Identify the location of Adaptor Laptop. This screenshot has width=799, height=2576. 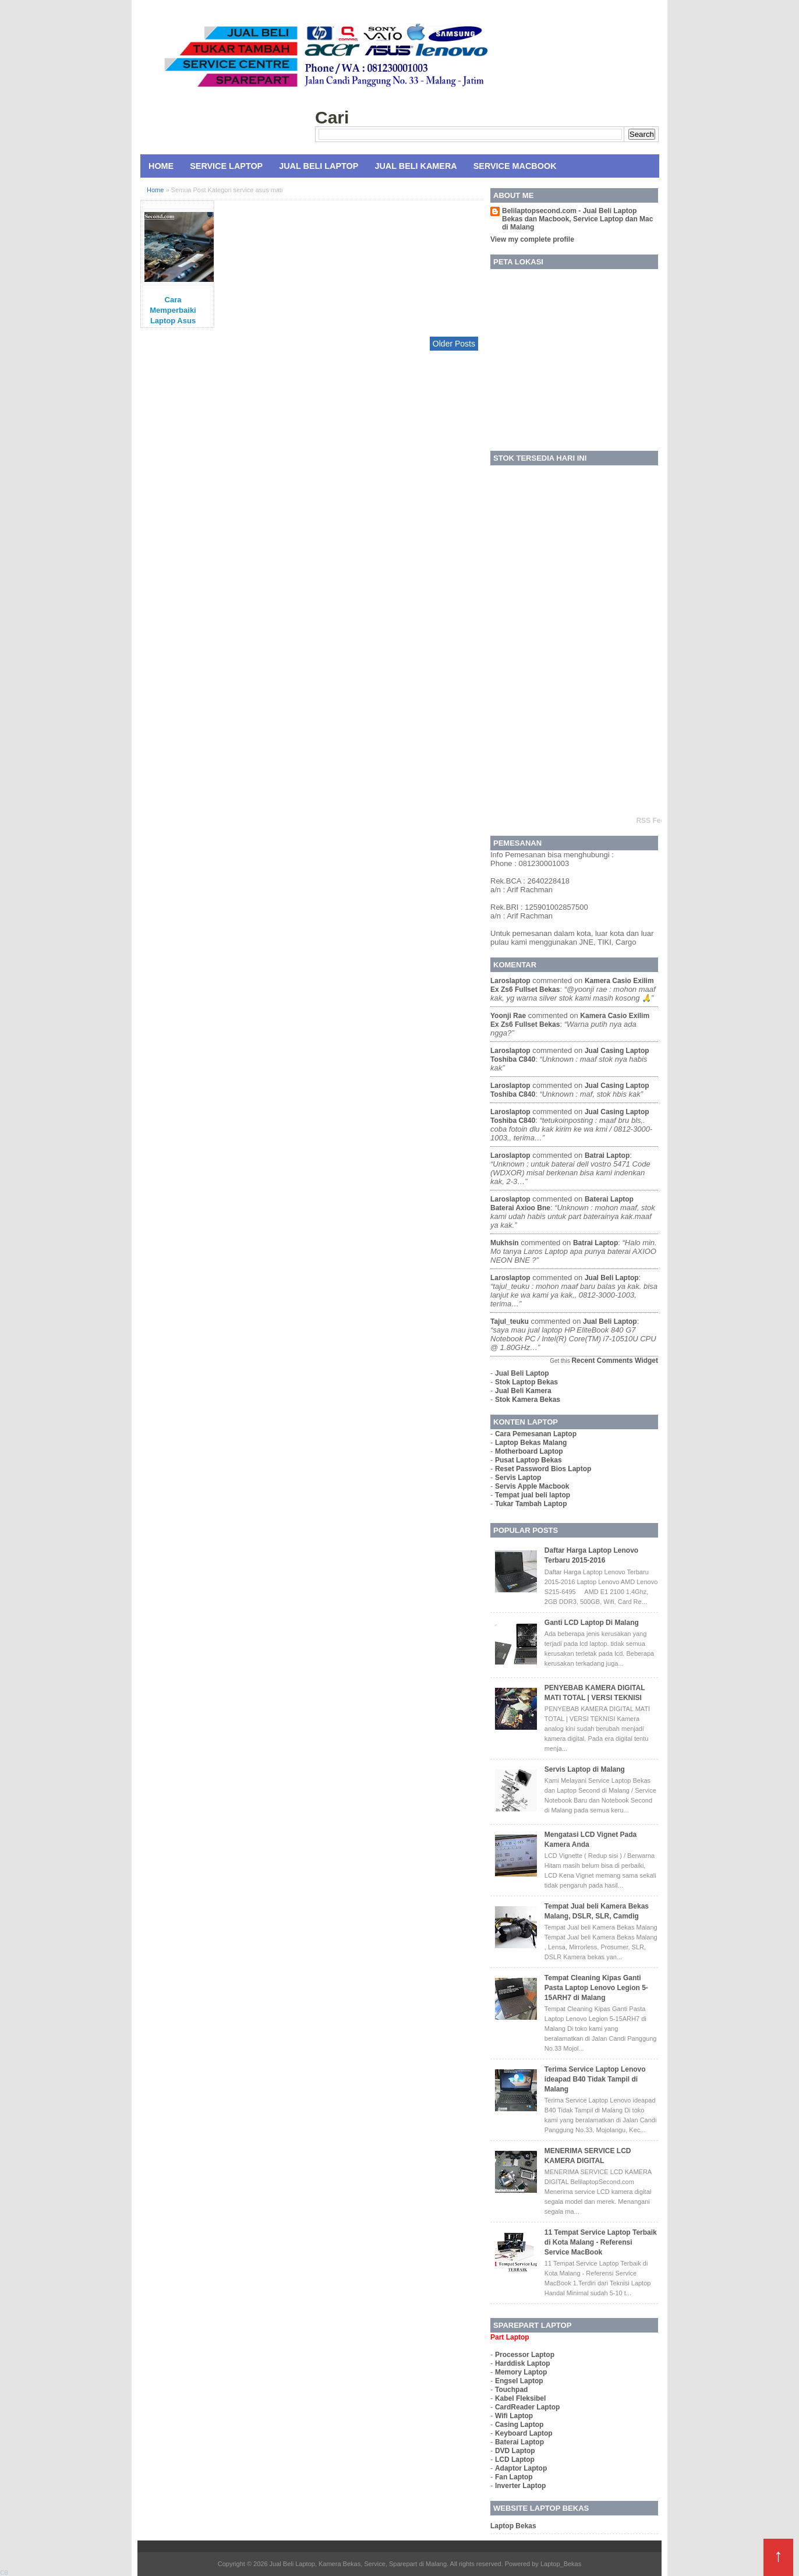
(521, 2468).